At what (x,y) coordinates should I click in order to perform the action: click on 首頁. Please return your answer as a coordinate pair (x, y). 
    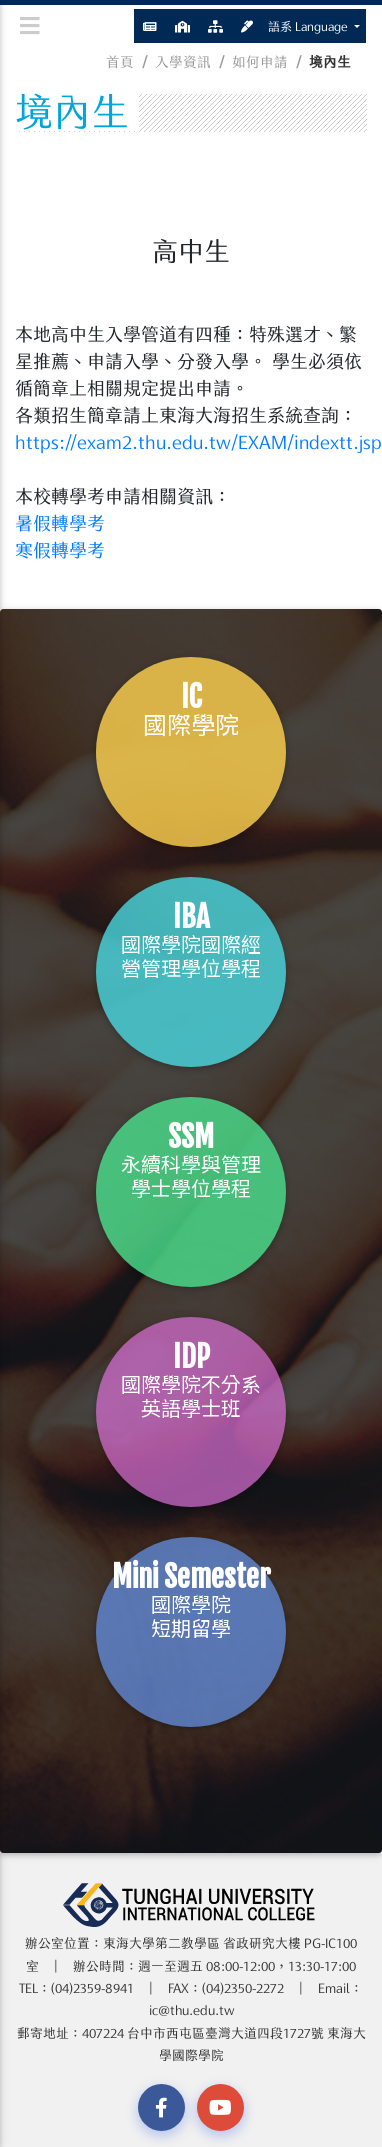
    Looking at the image, I should click on (120, 62).